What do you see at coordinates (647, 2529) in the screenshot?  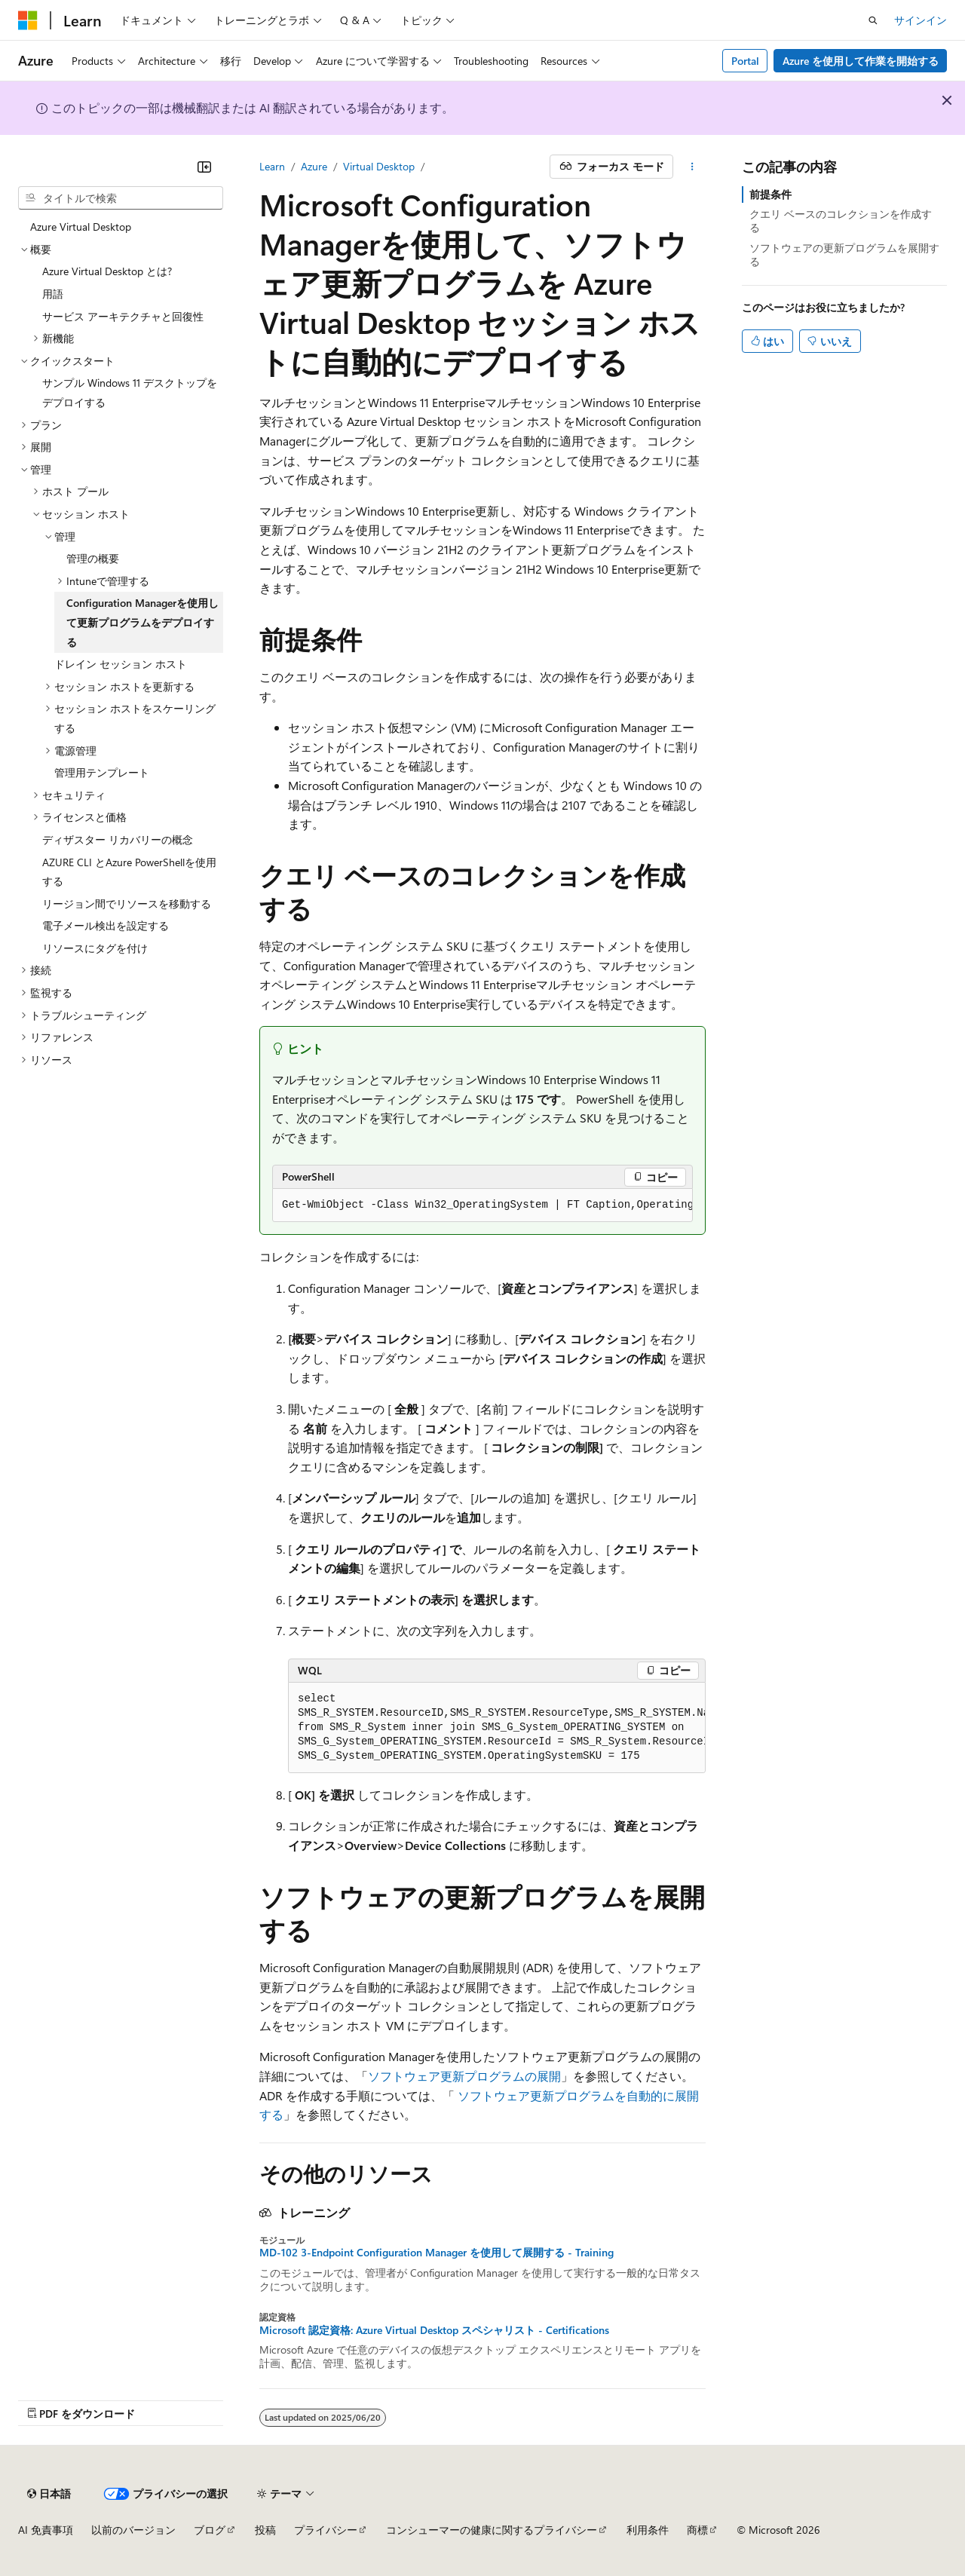 I see `利用条件` at bounding box center [647, 2529].